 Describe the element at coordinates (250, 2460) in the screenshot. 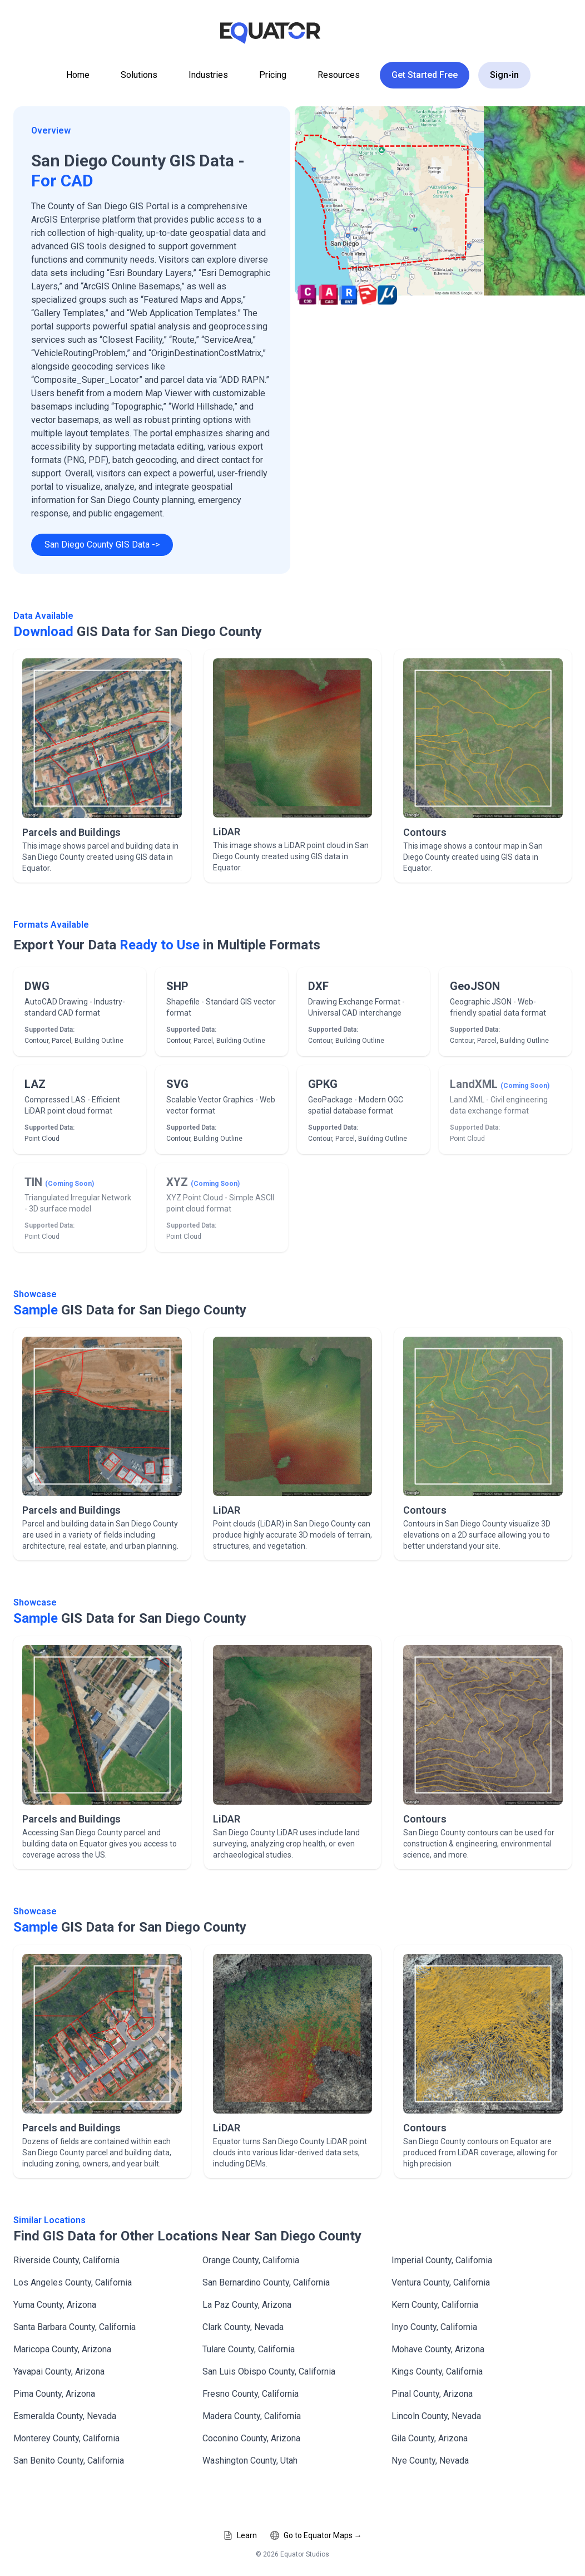

I see `Washington County, Utah` at that location.